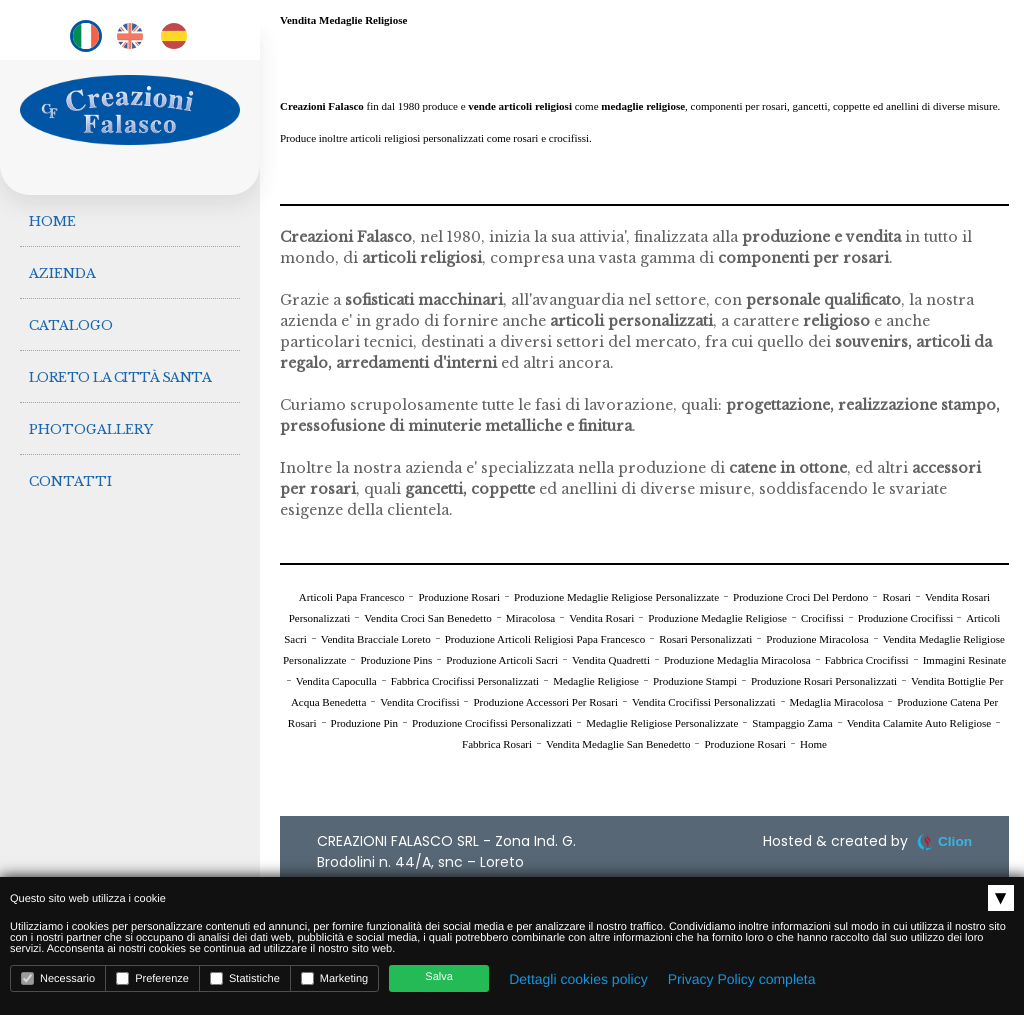  What do you see at coordinates (601, 618) in the screenshot?
I see `Vendita Rosari` at bounding box center [601, 618].